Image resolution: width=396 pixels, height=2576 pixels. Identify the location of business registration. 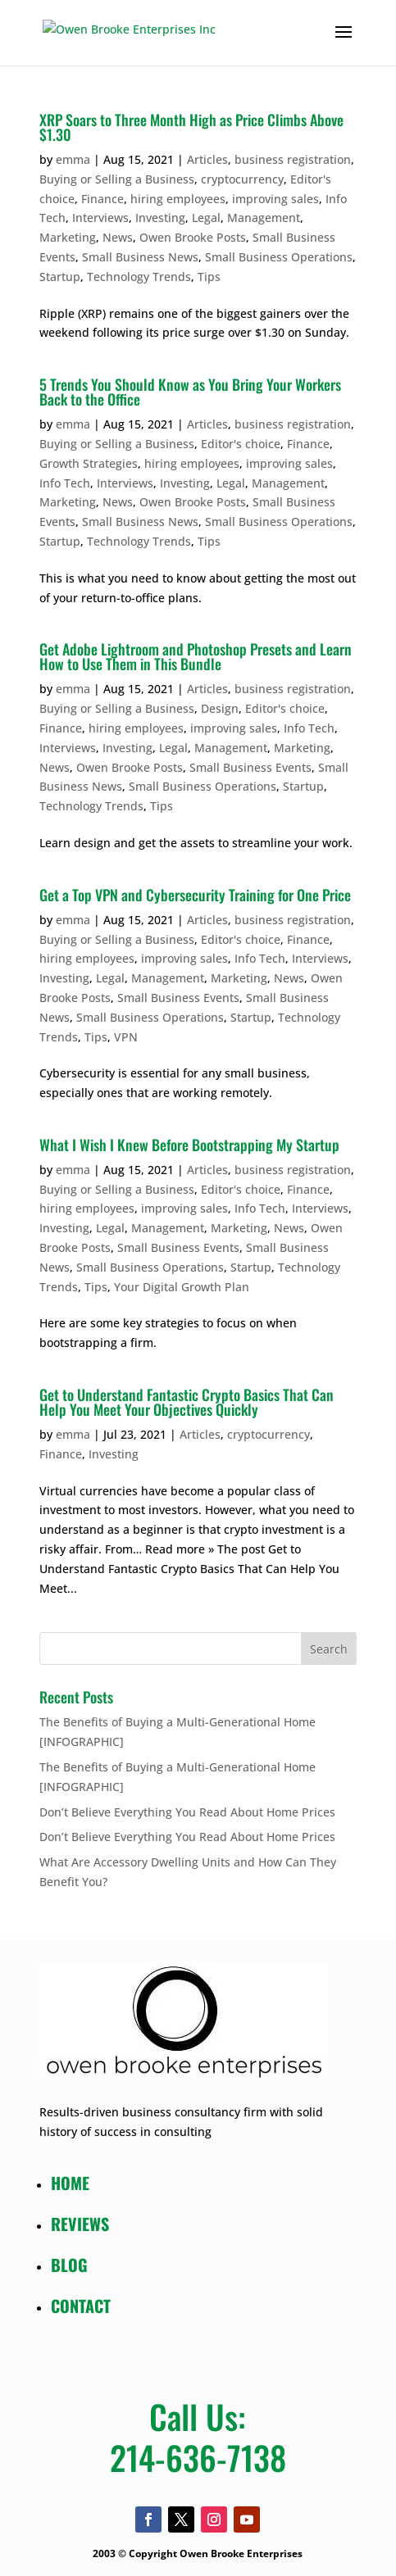
(292, 159).